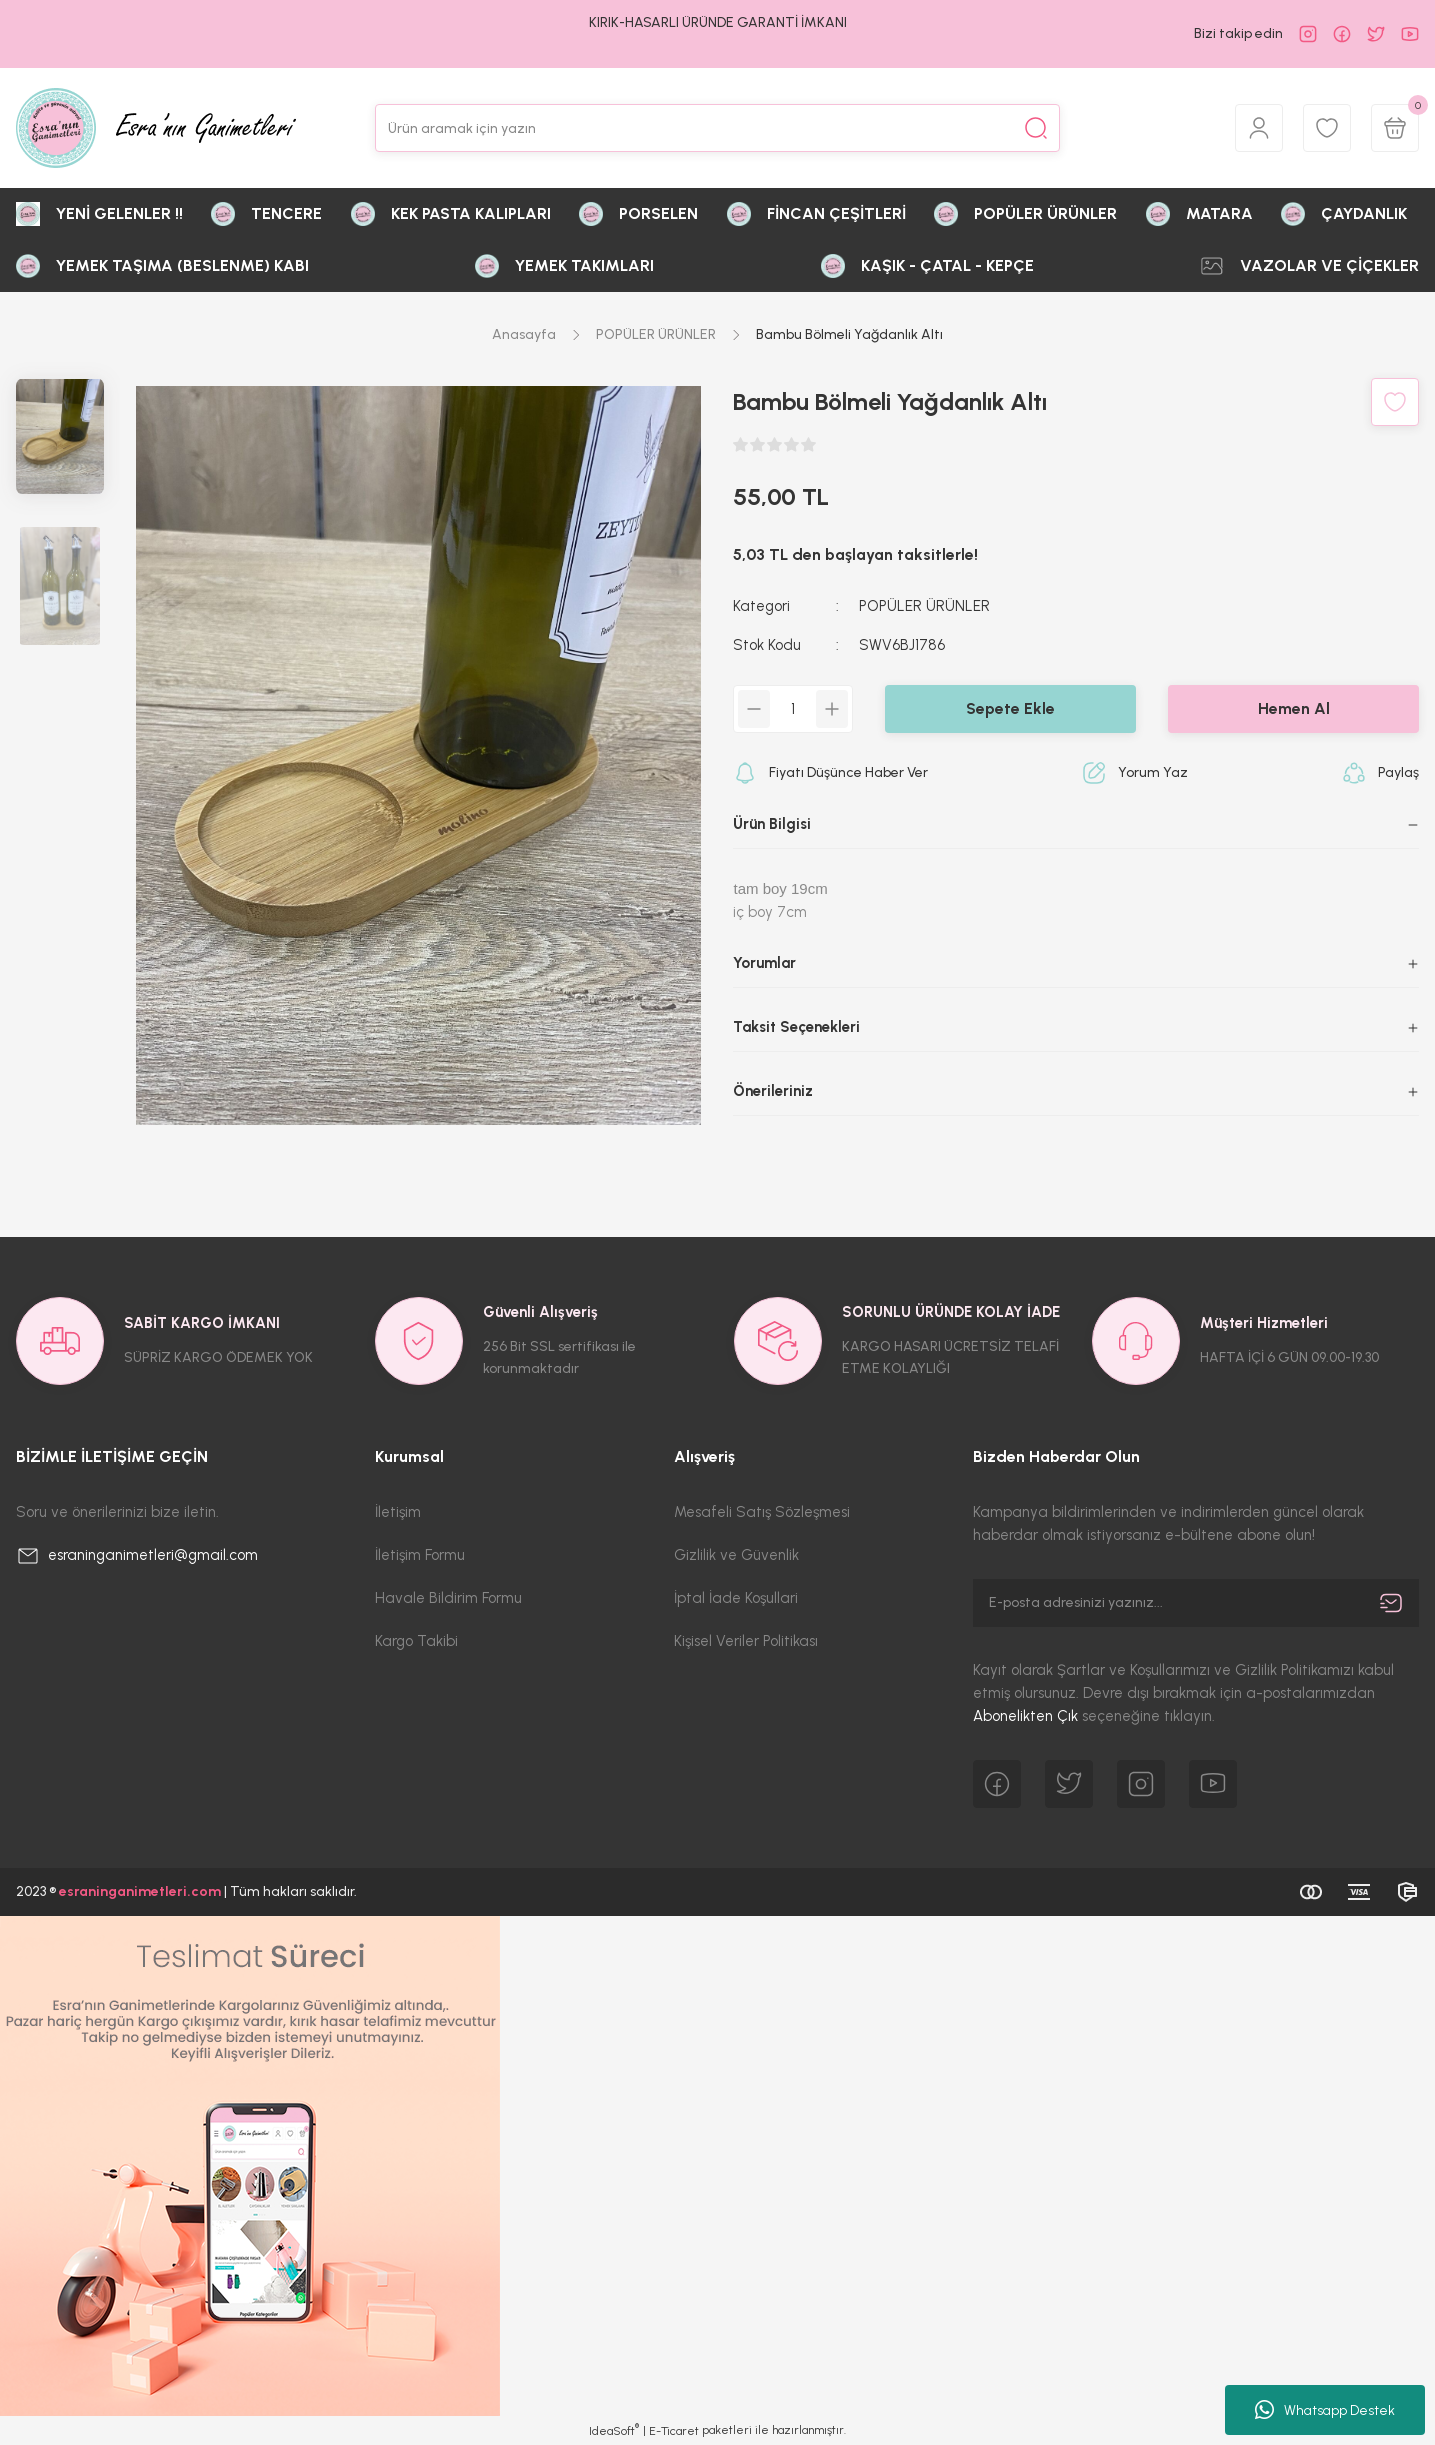 This screenshot has width=1435, height=2445. Describe the element at coordinates (1325, 2410) in the screenshot. I see `Whatsapp Destek` at that location.